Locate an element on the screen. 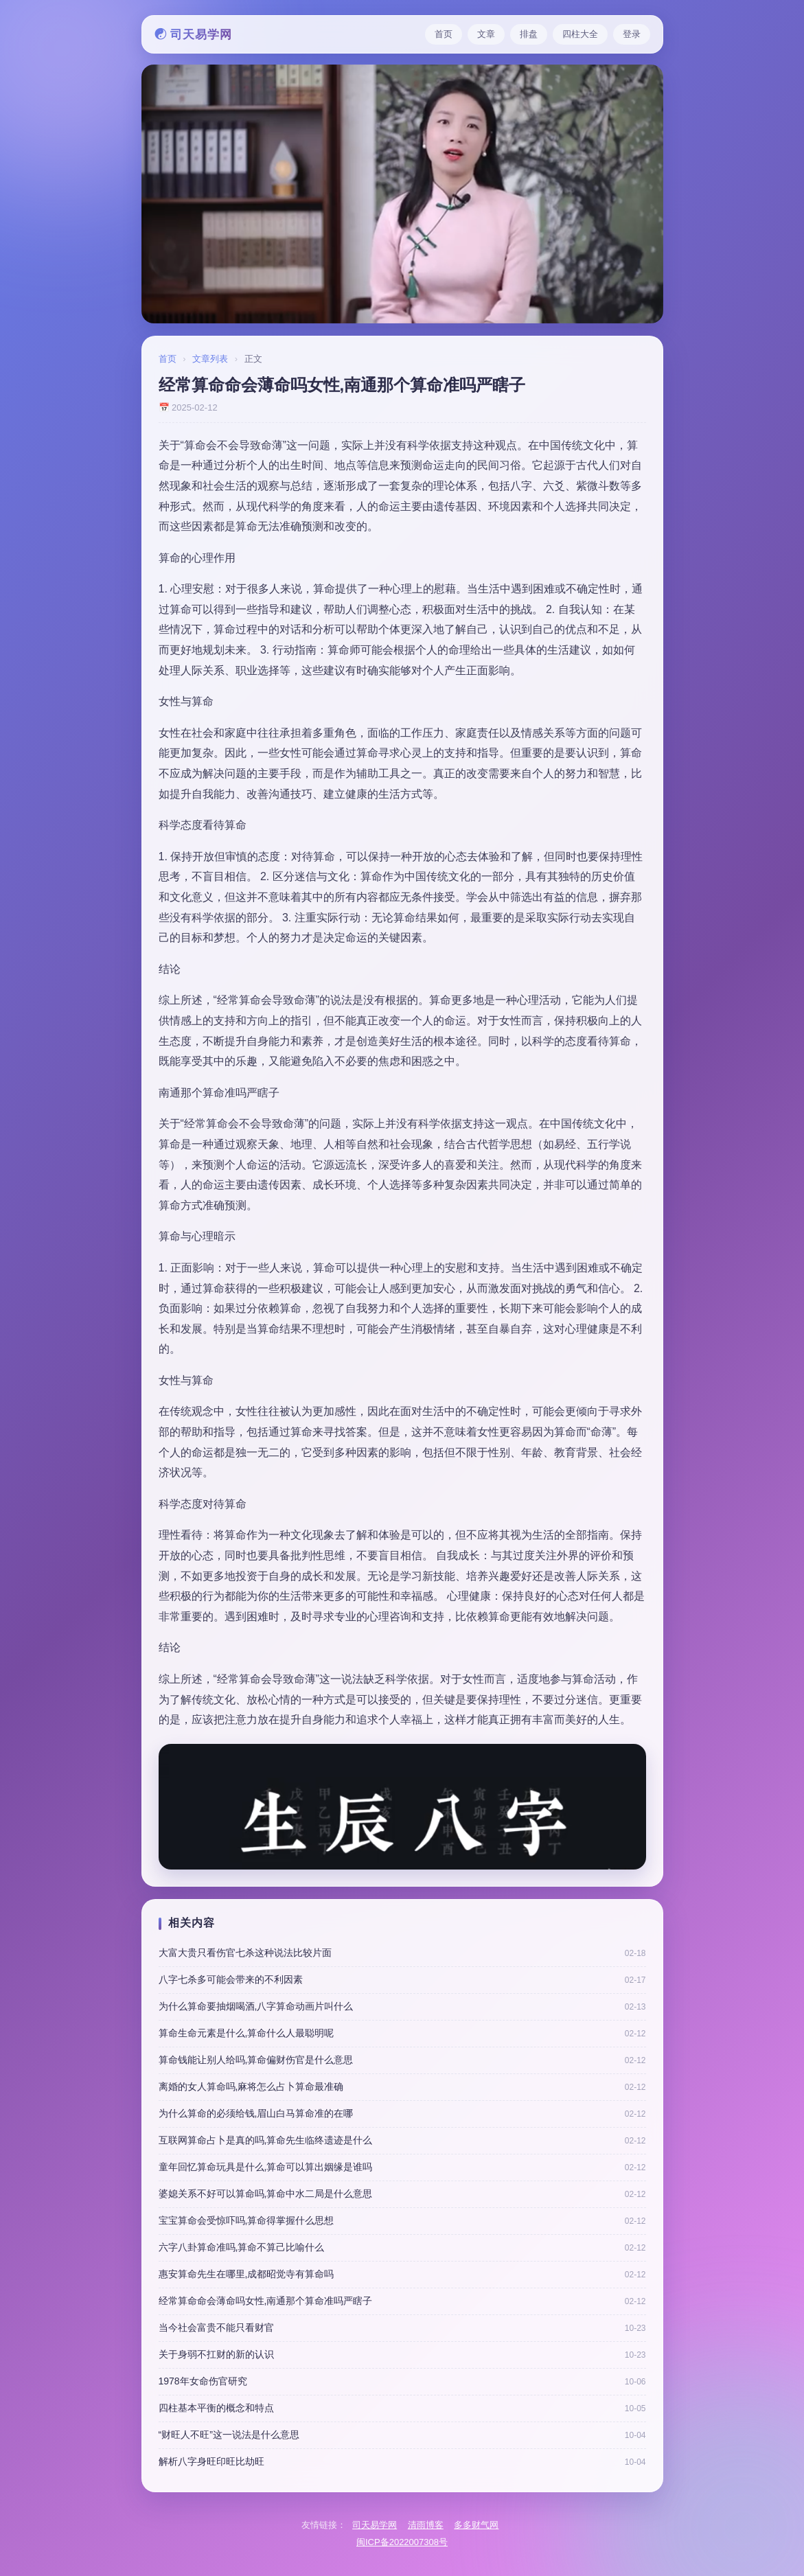  为什么算命的必须给钱,眉山白马算命准的在哪 is located at coordinates (256, 2113).